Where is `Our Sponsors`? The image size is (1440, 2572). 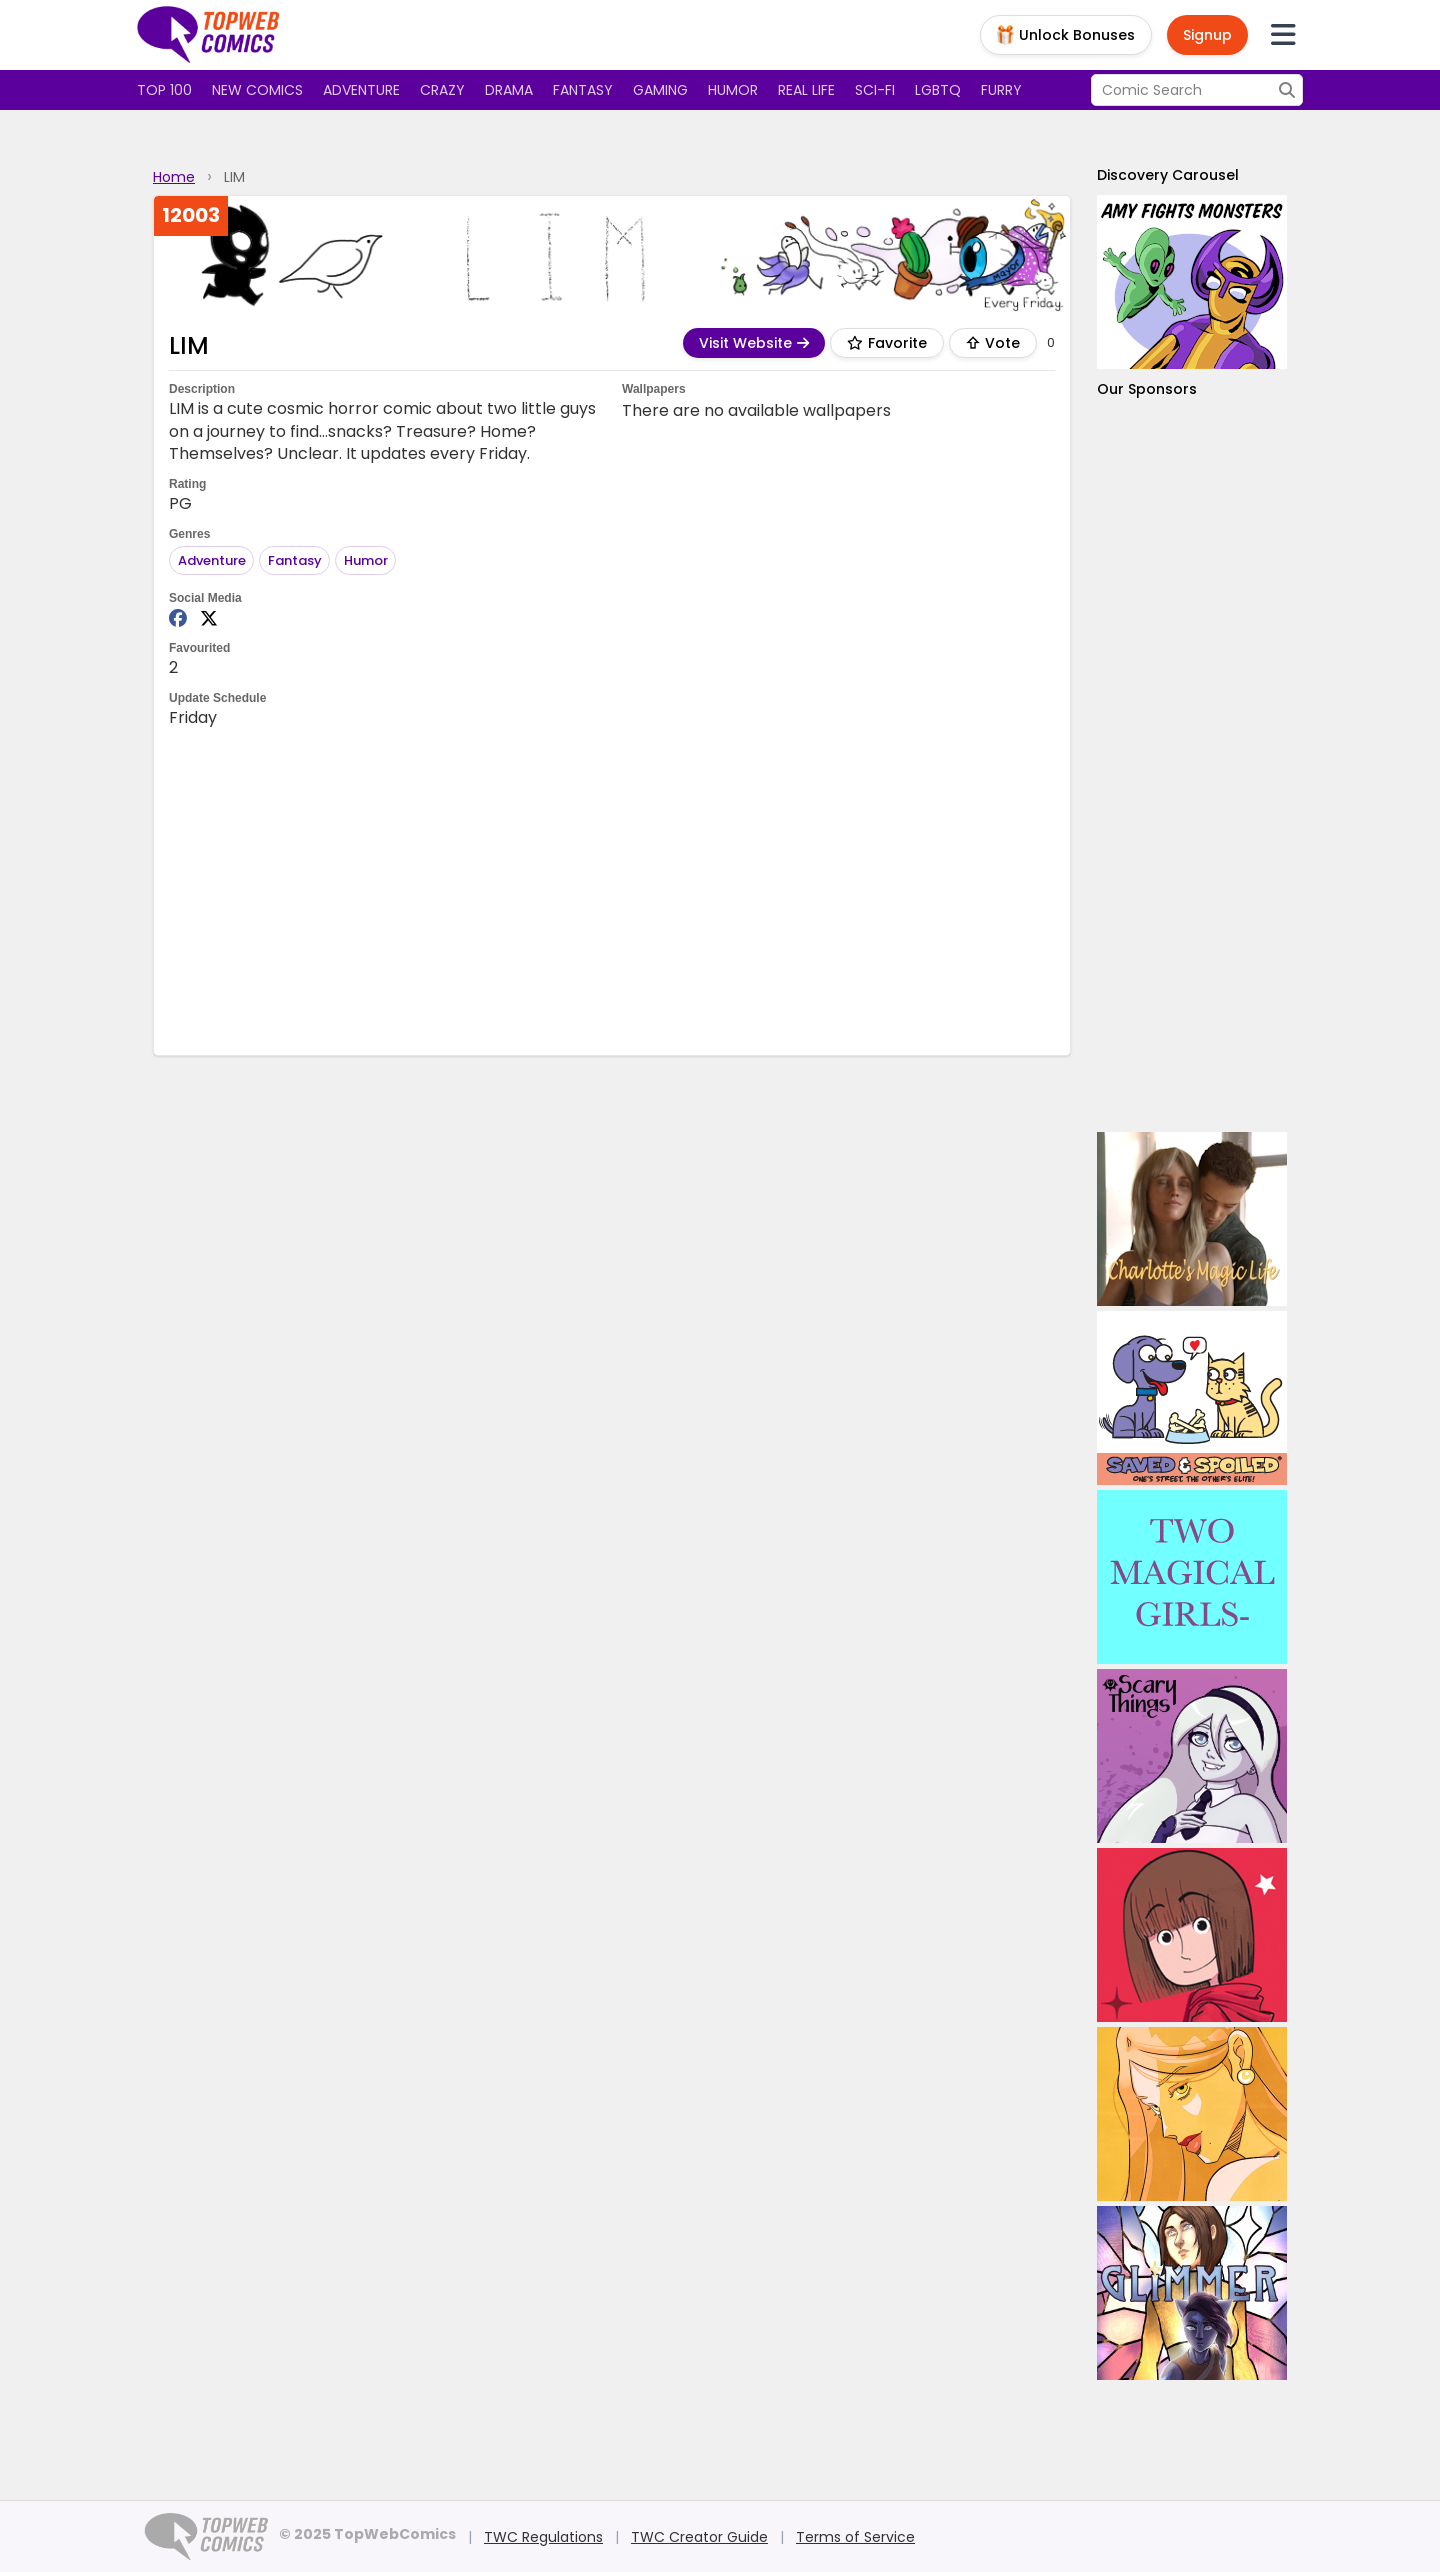 Our Sponsors is located at coordinates (1147, 389).